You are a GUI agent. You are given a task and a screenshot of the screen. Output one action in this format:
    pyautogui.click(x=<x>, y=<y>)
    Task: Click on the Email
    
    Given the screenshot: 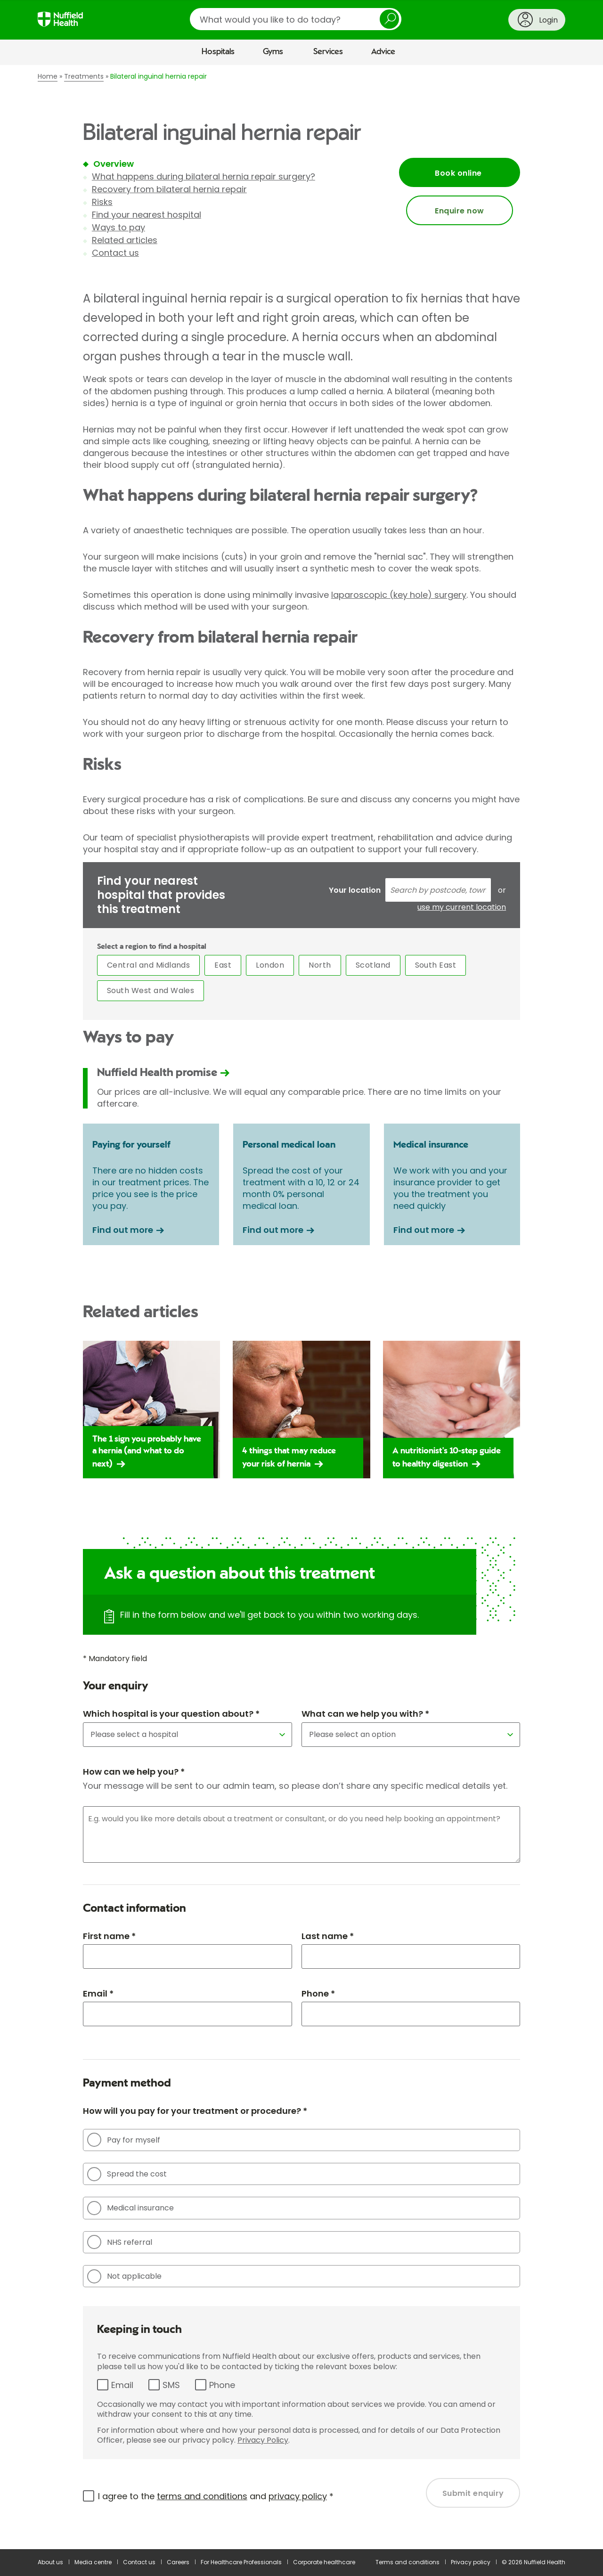 What is the action you would take?
    pyautogui.click(x=122, y=2385)
    